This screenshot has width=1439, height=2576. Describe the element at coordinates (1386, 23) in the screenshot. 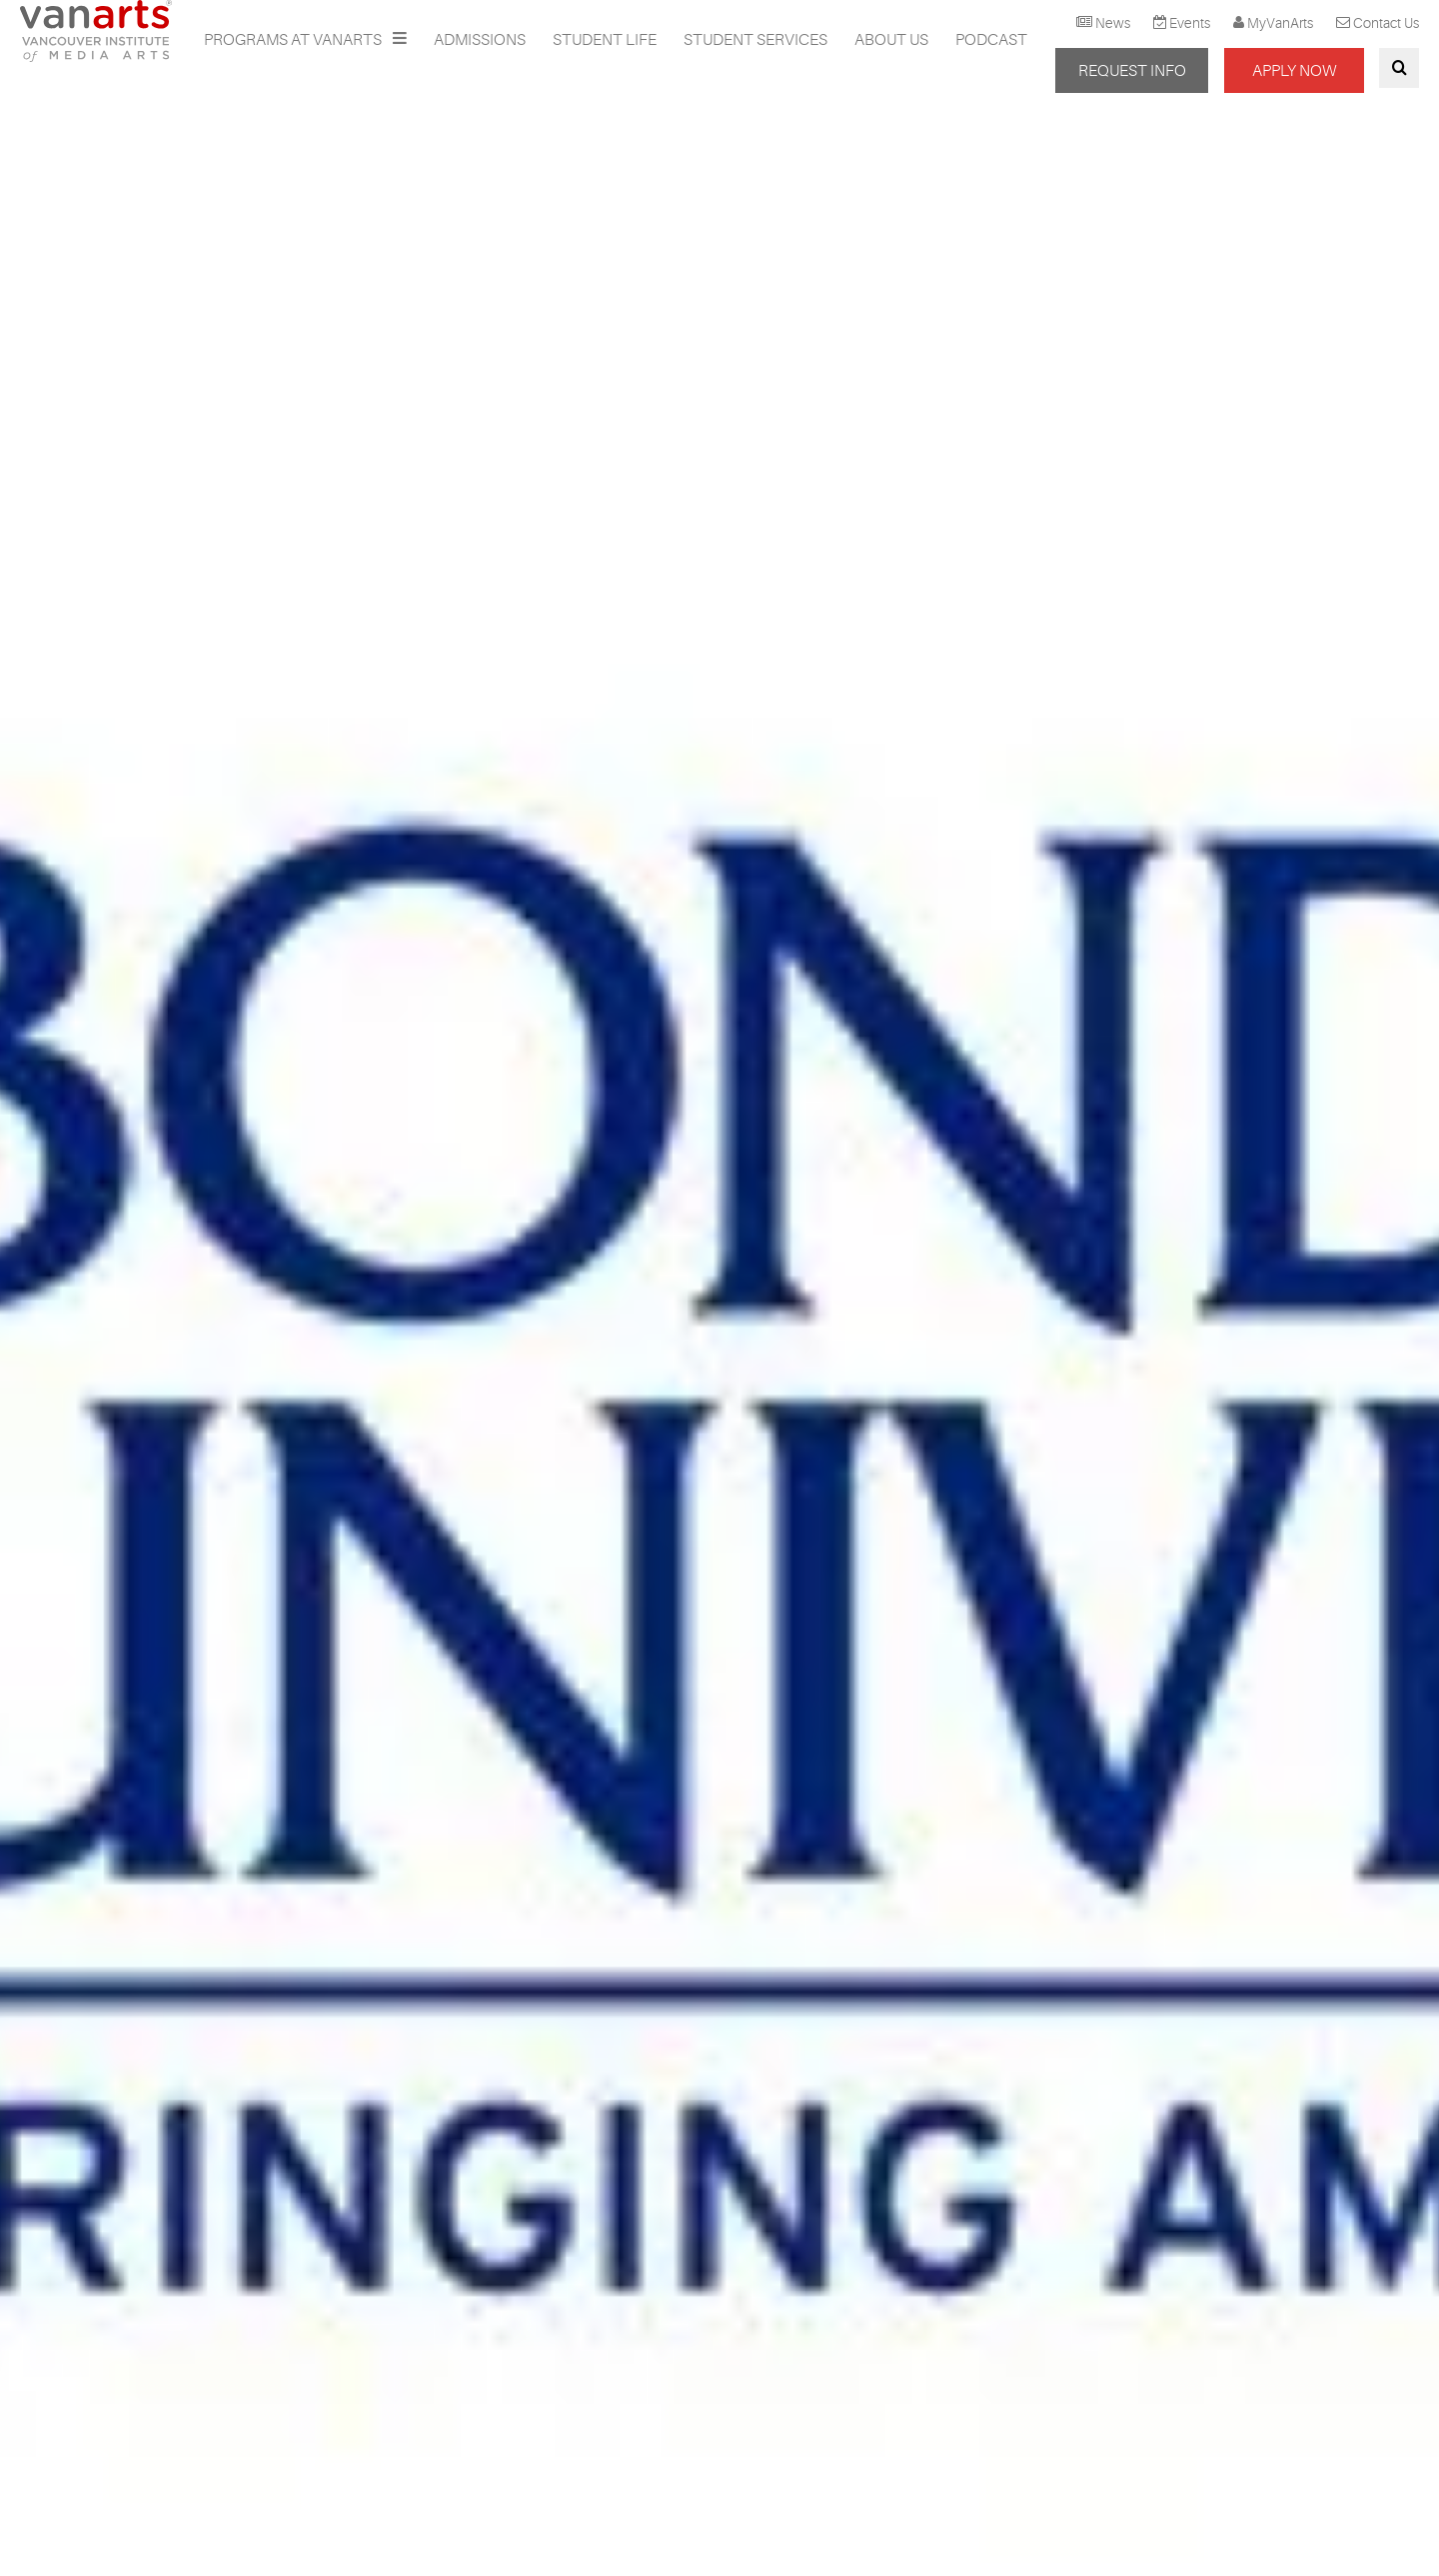

I see `Contact Us` at that location.